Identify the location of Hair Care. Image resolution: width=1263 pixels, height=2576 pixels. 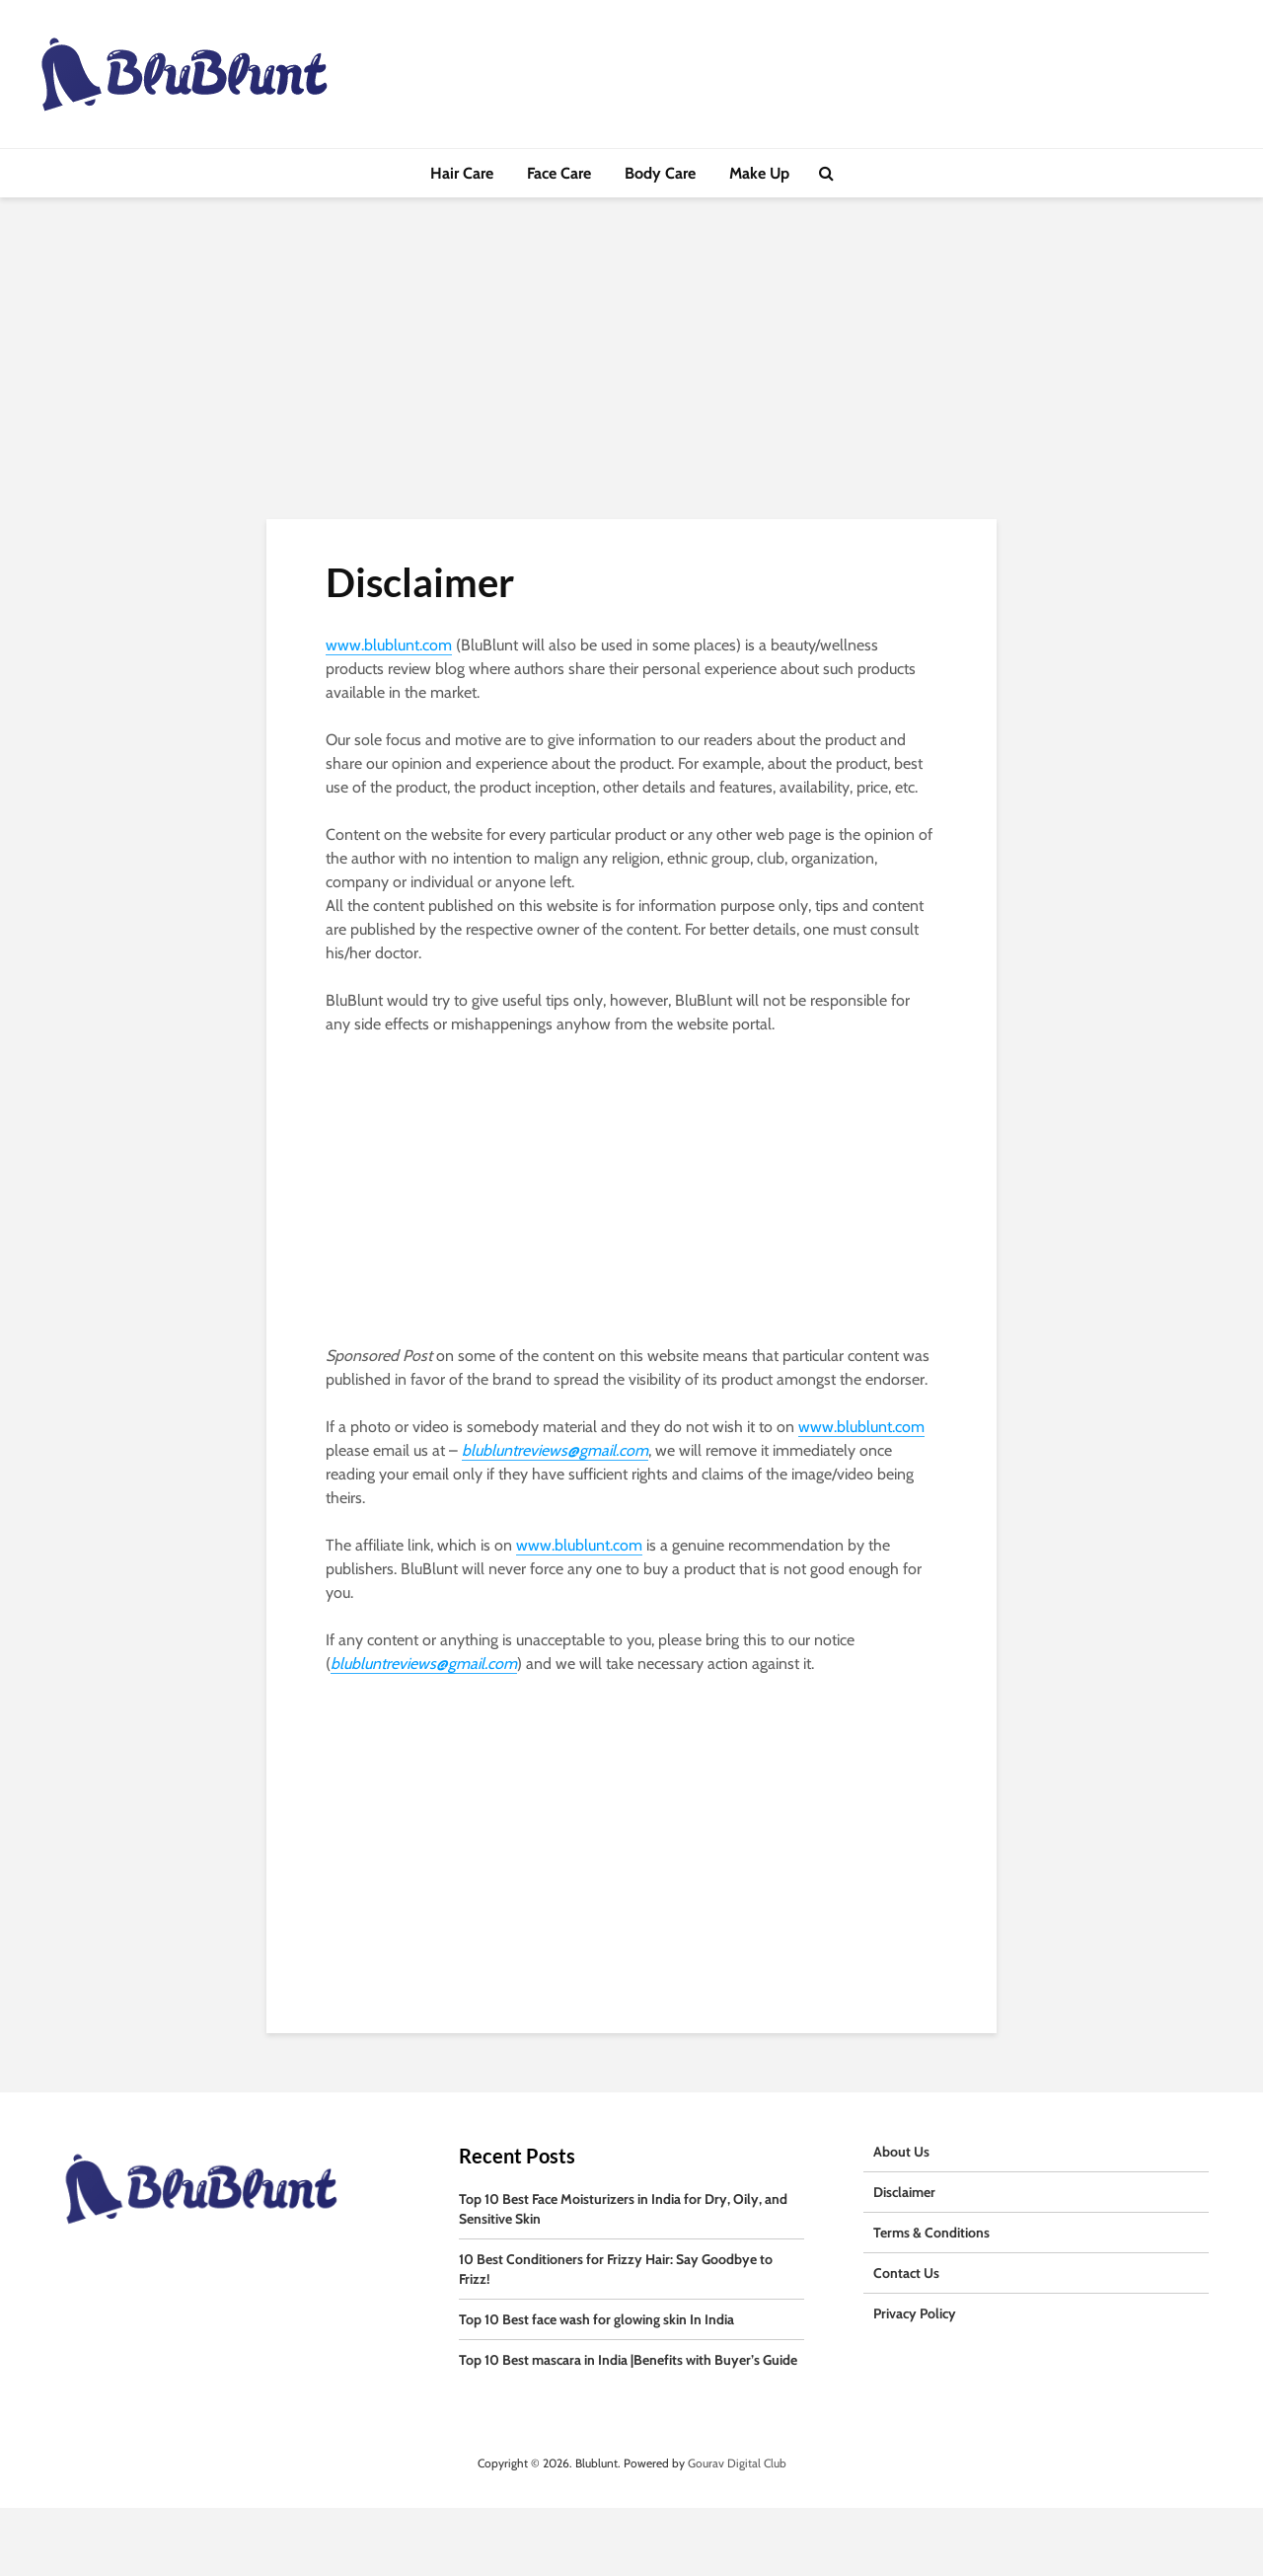
(461, 173).